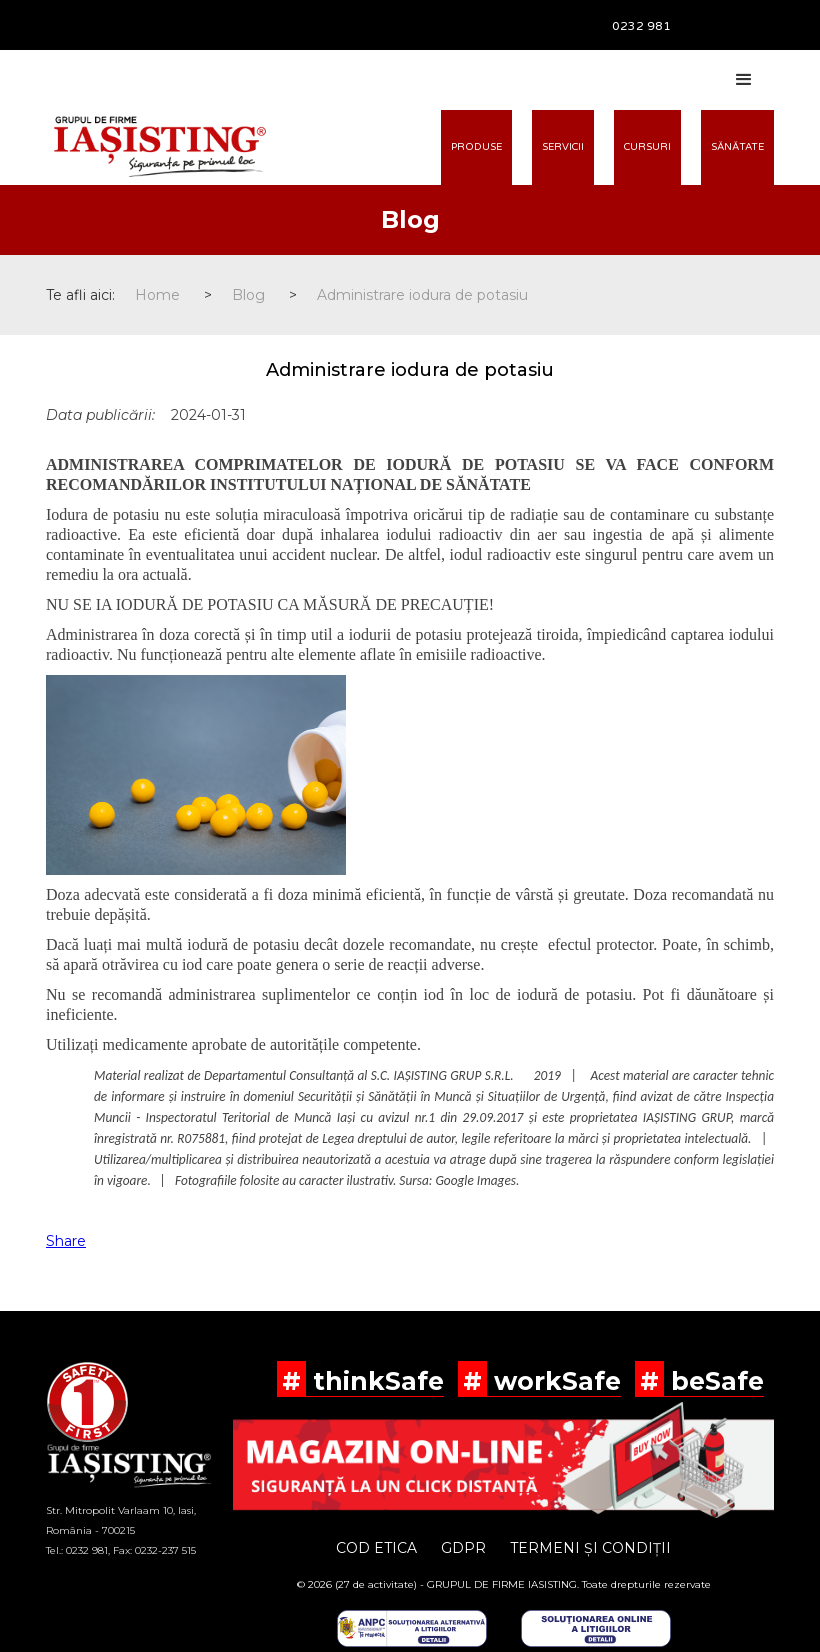 The height and width of the screenshot is (1652, 820). I want to click on SĂNĂTATE, so click(737, 147).